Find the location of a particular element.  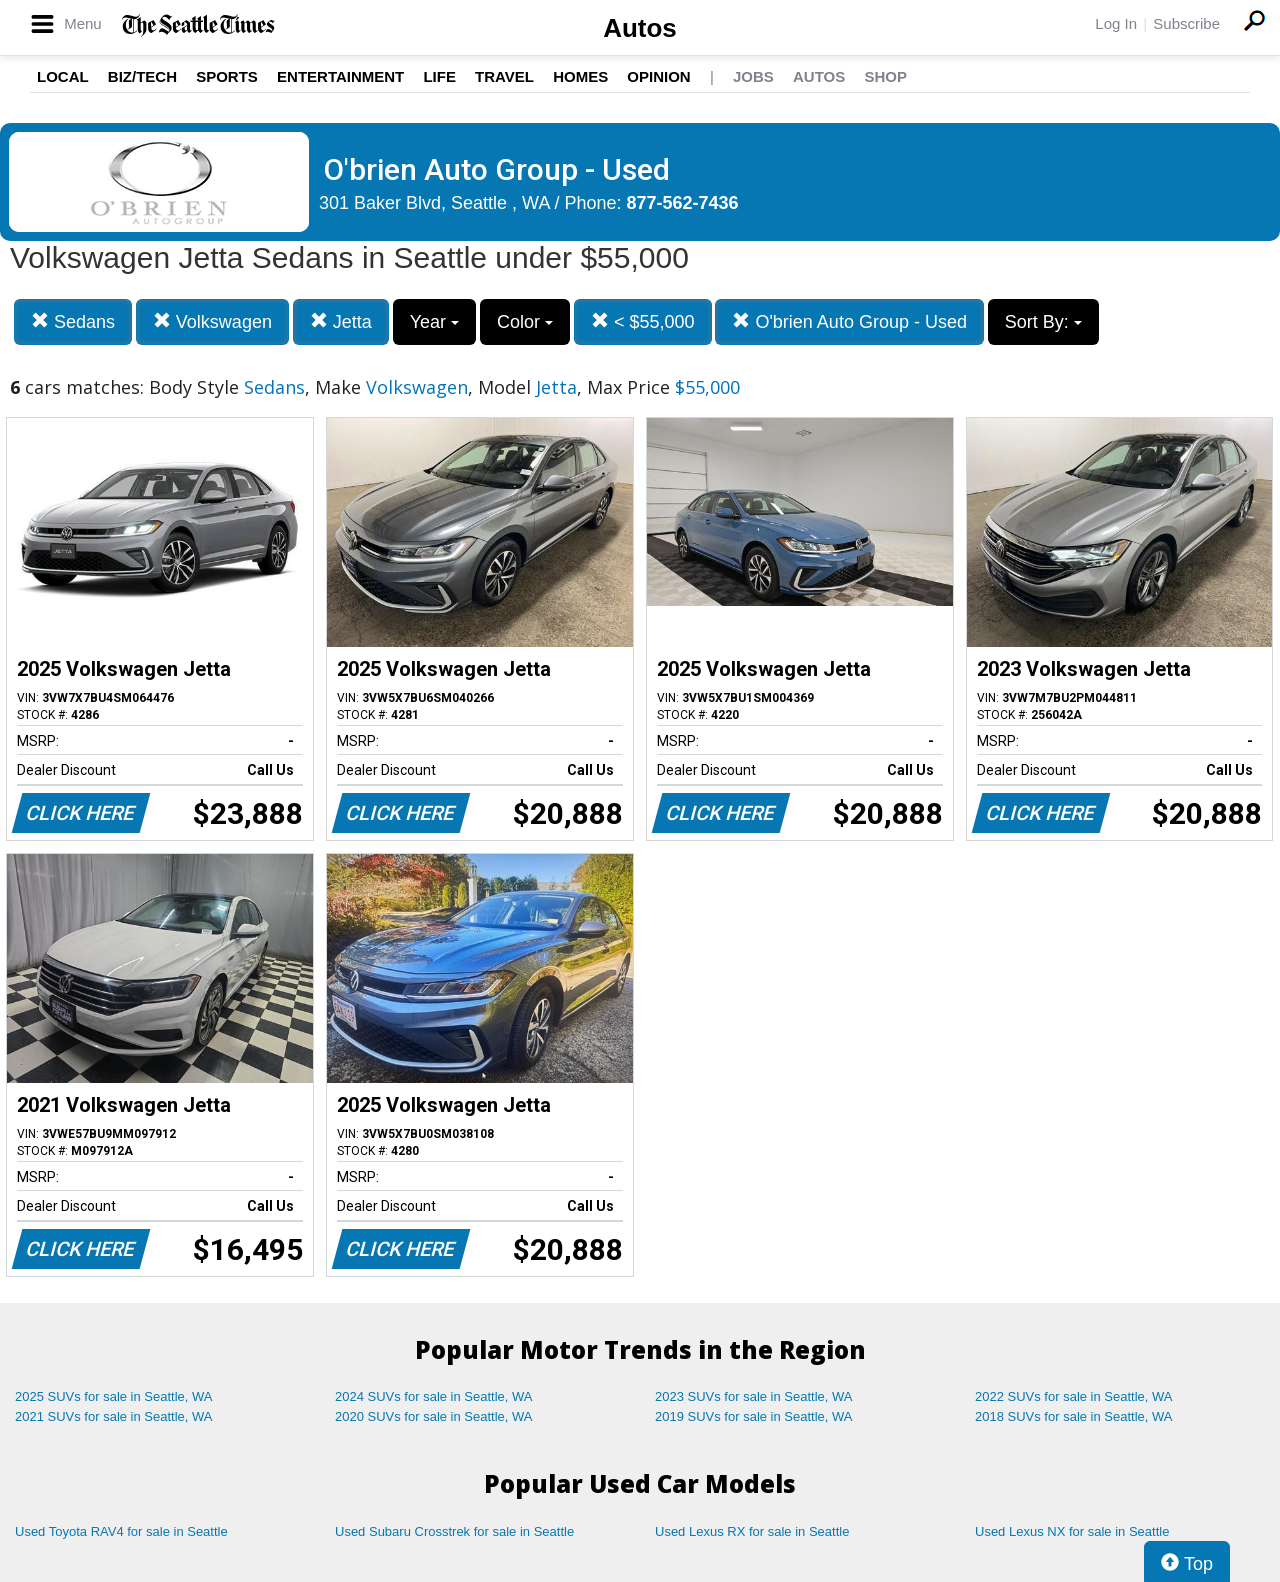

< $55,000 is located at coordinates (643, 321).